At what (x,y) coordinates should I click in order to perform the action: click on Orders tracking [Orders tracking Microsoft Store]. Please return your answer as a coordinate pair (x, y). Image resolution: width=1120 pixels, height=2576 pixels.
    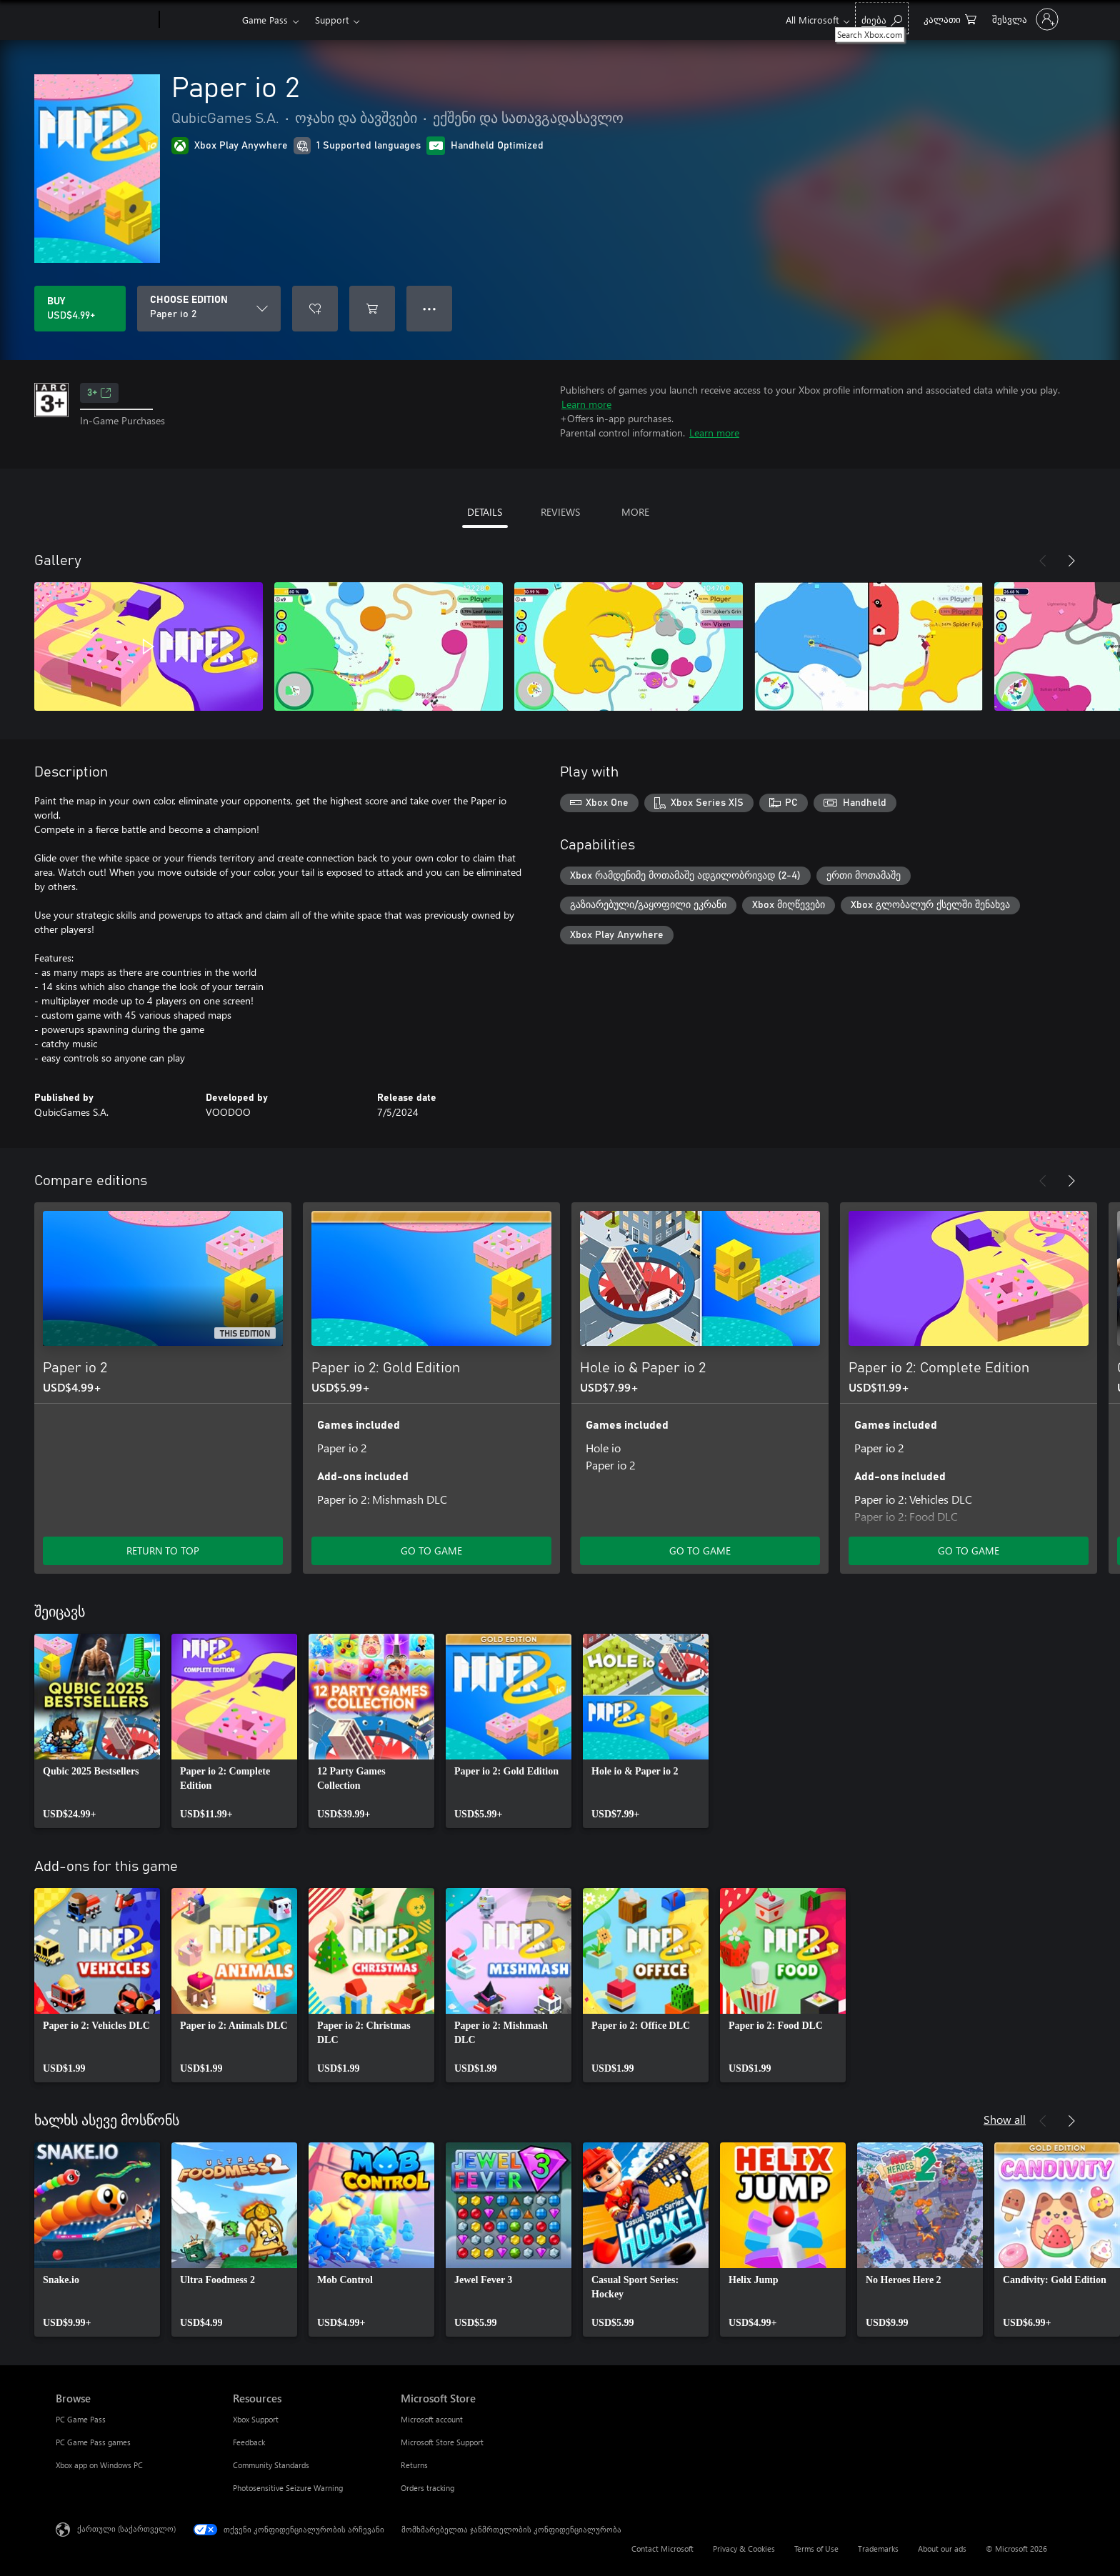
    Looking at the image, I should click on (427, 2487).